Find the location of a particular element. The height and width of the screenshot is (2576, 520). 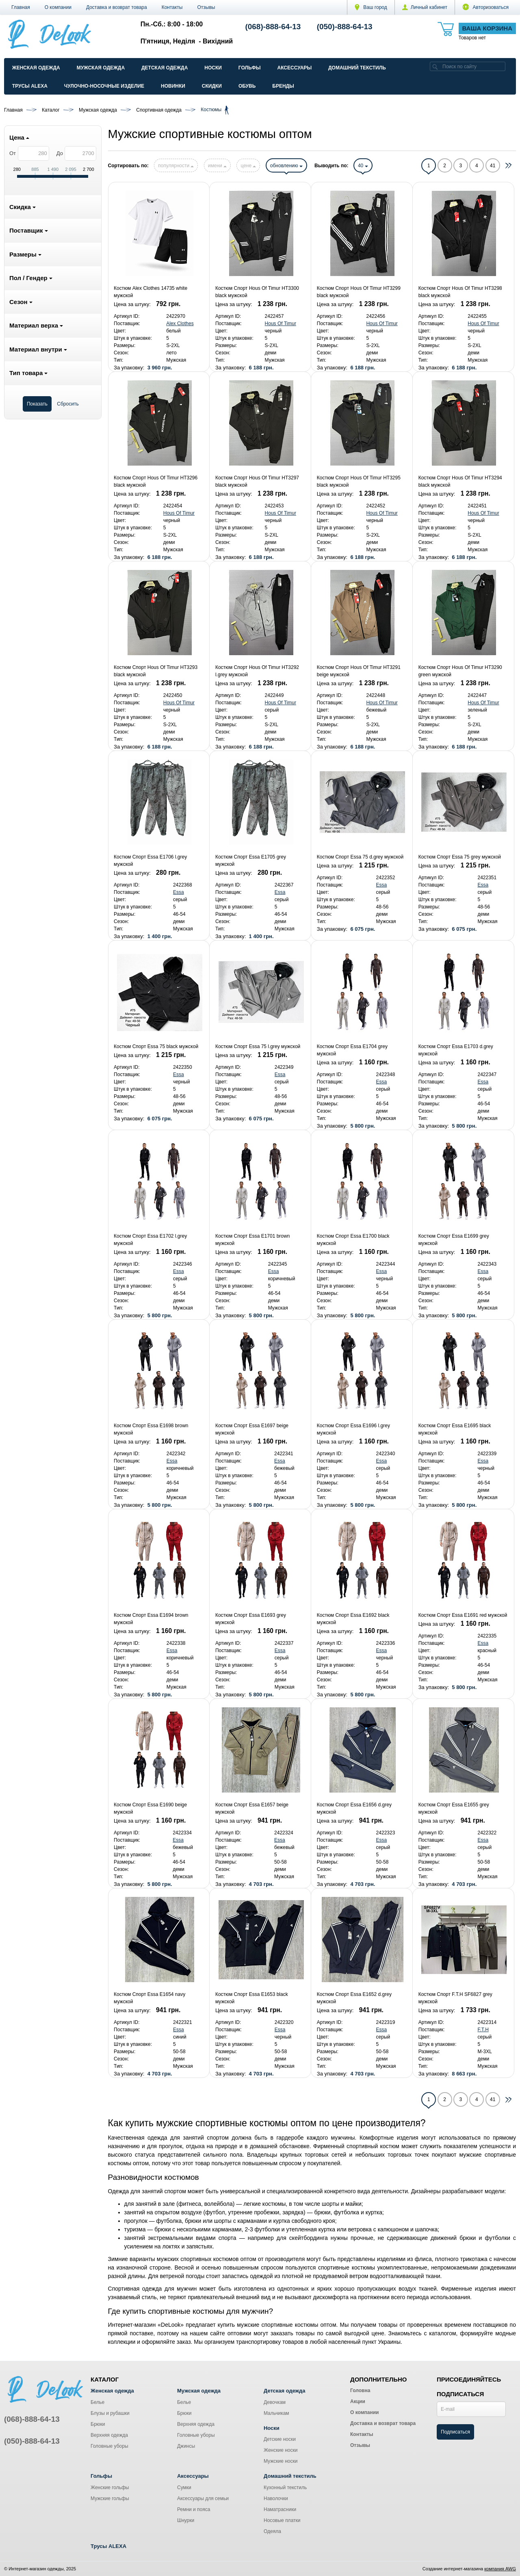

обновлению is located at coordinates (286, 165).